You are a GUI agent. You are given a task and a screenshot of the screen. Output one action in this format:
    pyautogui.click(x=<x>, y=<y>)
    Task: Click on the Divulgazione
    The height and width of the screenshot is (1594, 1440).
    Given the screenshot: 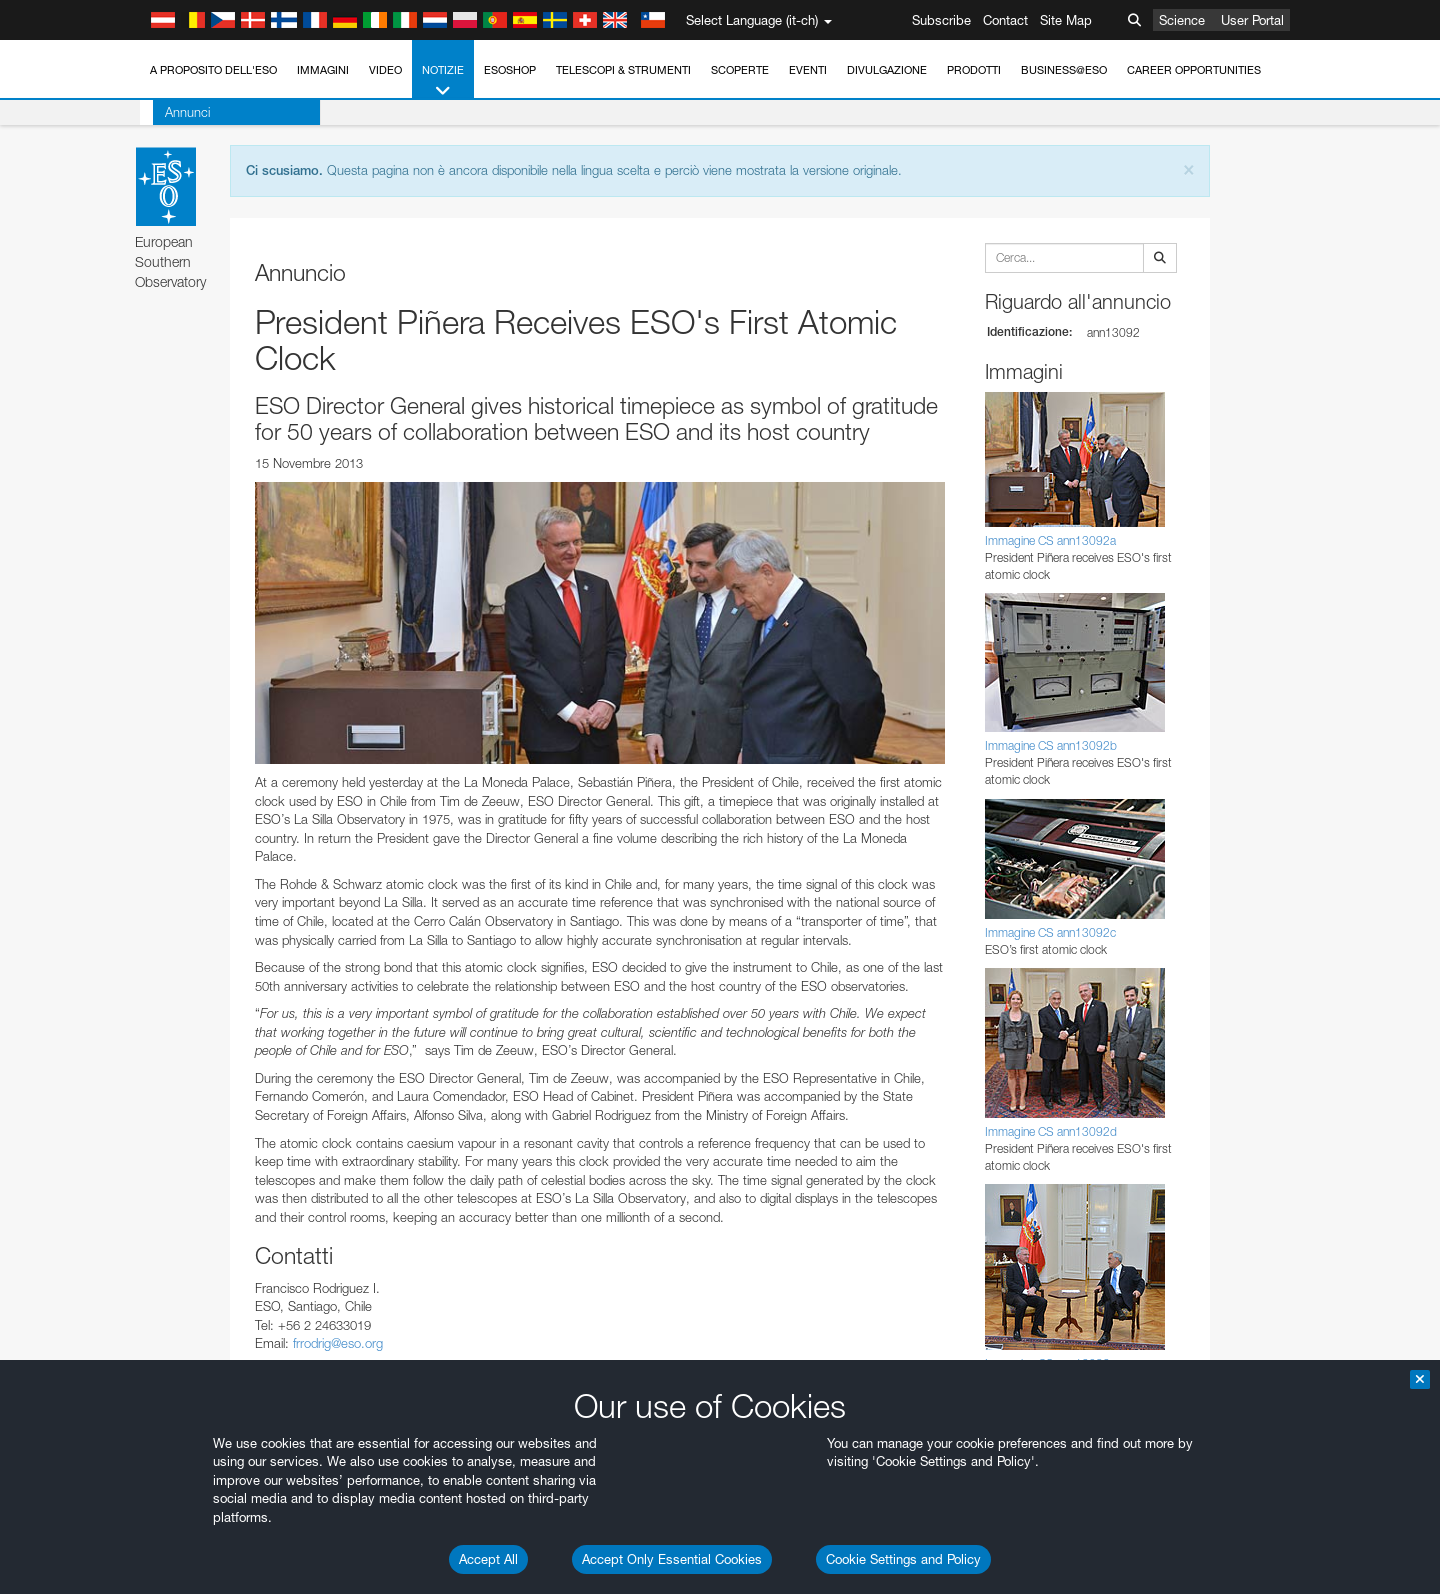 What is the action you would take?
    pyautogui.click(x=887, y=70)
    